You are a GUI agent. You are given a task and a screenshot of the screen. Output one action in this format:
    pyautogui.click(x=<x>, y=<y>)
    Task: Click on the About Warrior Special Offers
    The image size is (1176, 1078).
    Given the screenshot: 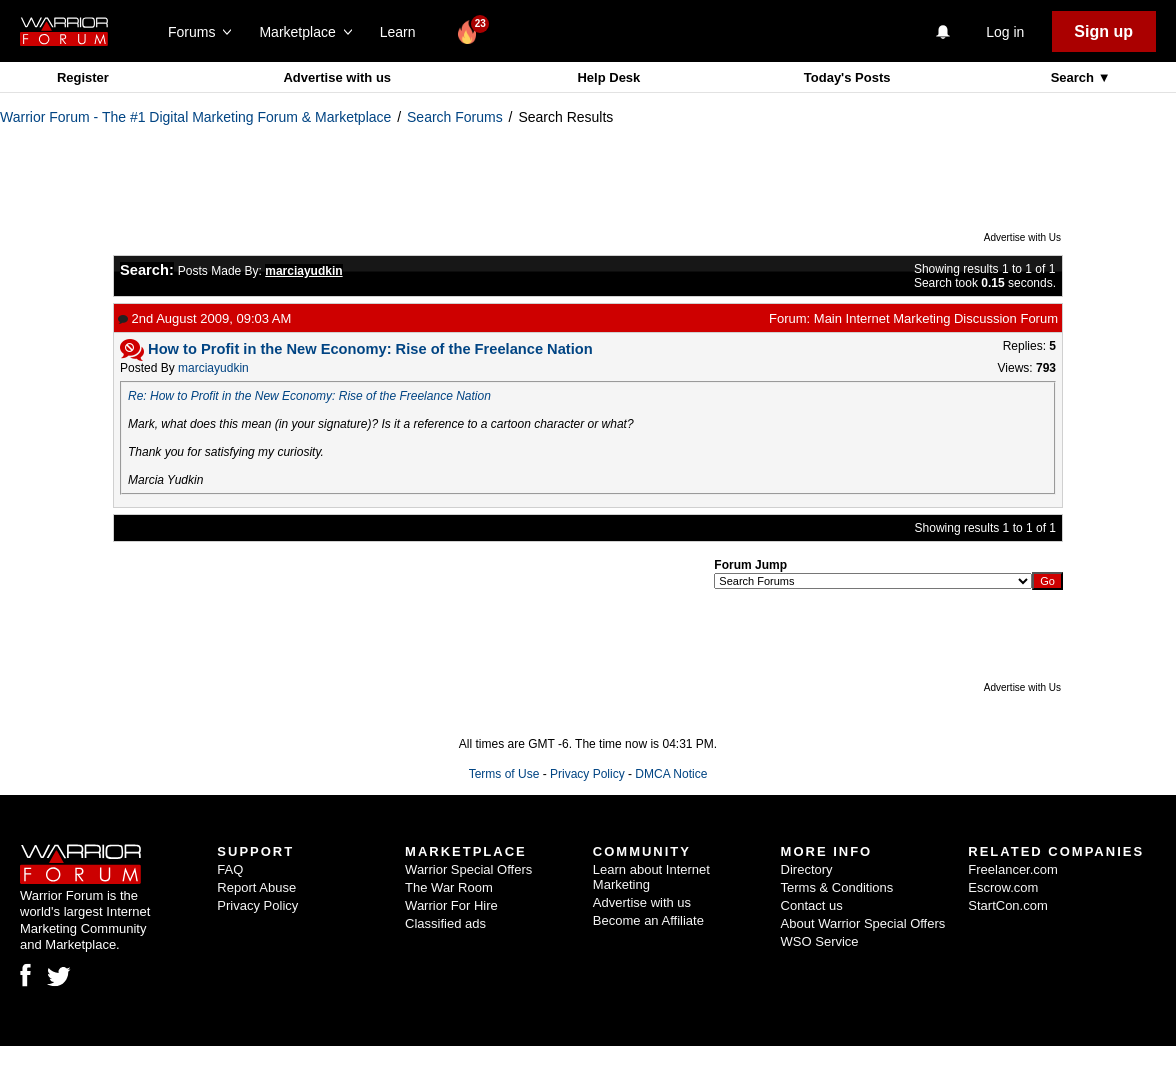 What is the action you would take?
    pyautogui.click(x=863, y=923)
    